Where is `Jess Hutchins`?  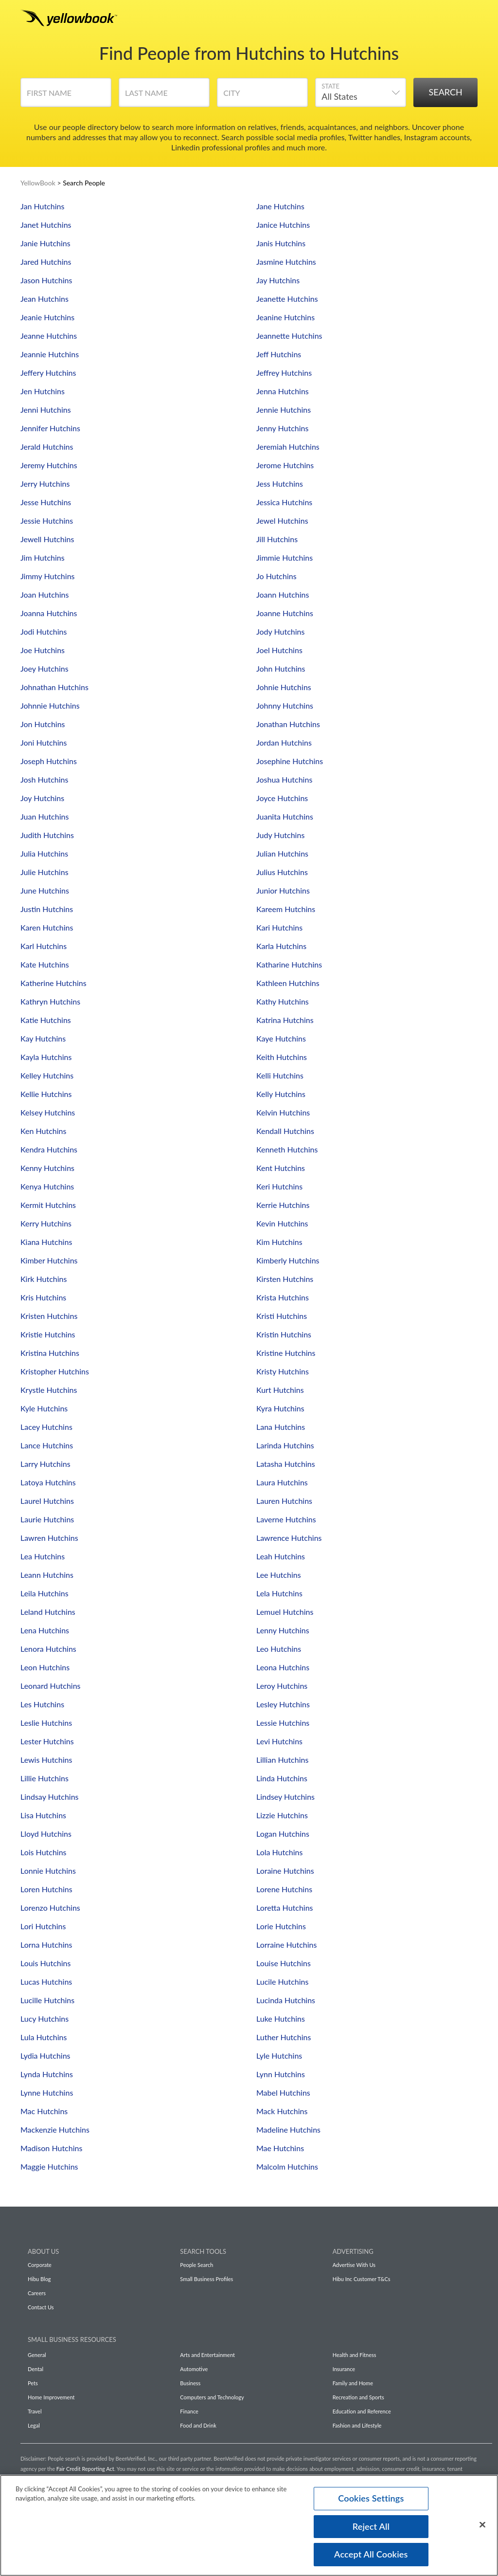
Jess Hutchins is located at coordinates (279, 483).